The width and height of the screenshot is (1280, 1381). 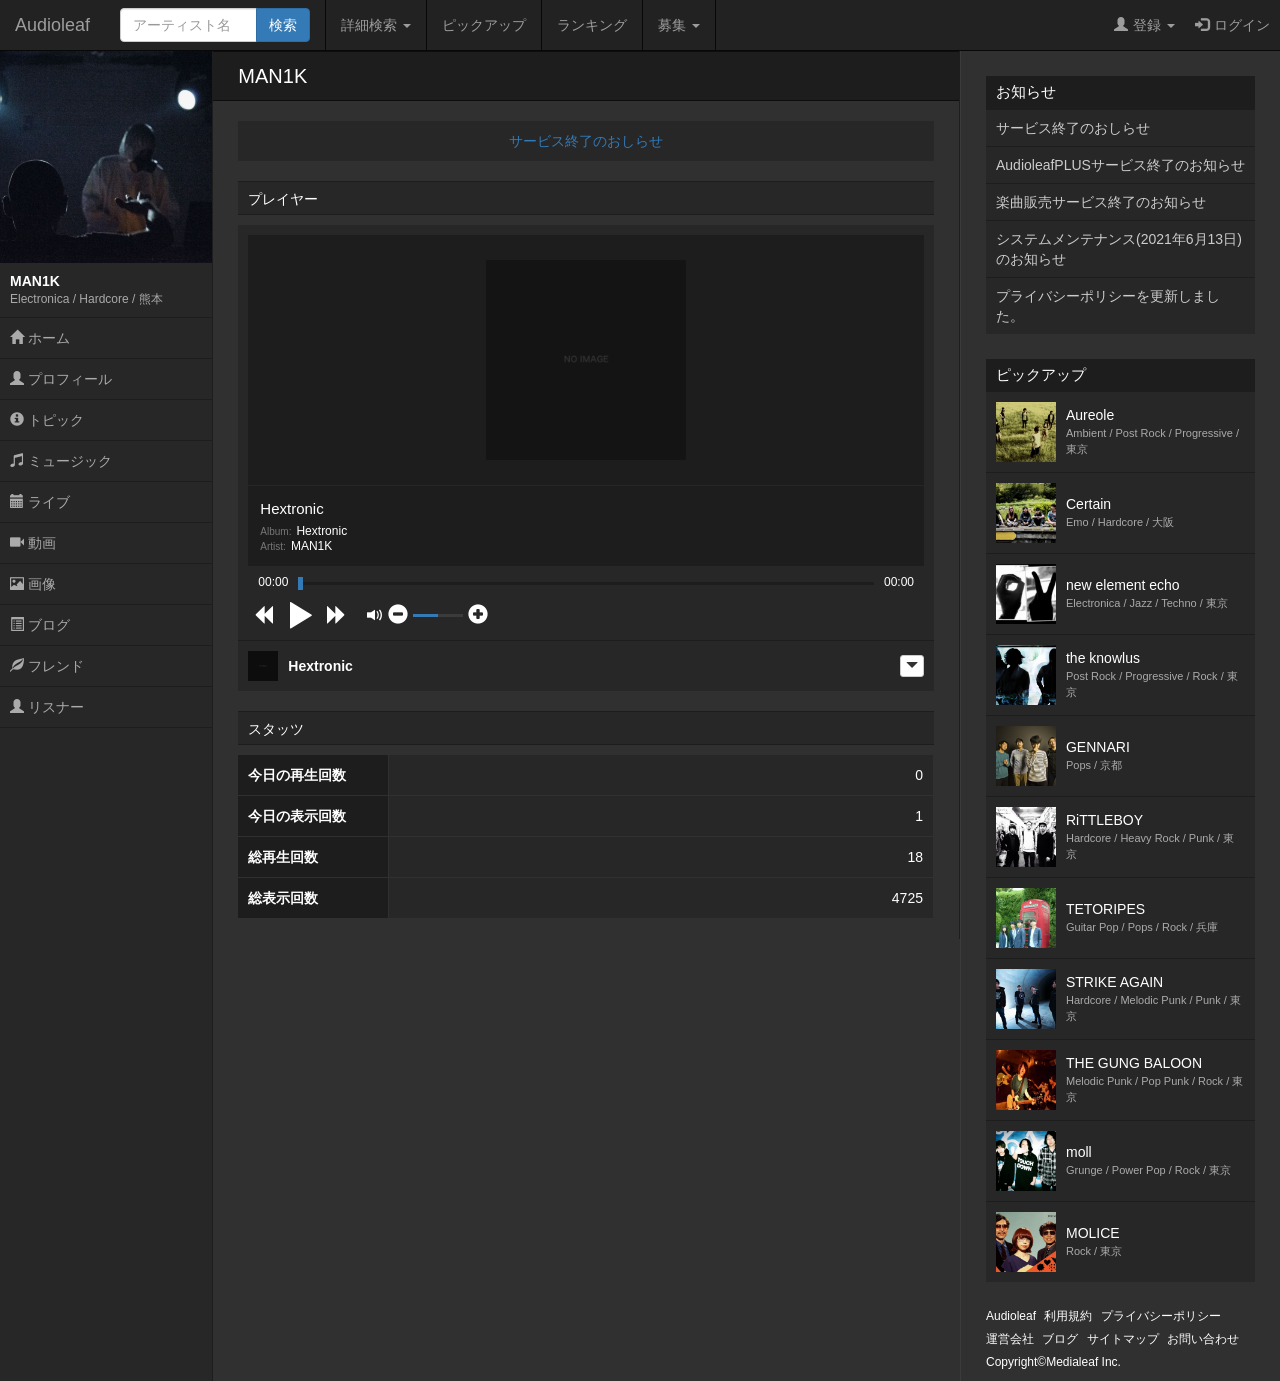 I want to click on プライバシーポリシーを更新しました。, so click(x=1108, y=306).